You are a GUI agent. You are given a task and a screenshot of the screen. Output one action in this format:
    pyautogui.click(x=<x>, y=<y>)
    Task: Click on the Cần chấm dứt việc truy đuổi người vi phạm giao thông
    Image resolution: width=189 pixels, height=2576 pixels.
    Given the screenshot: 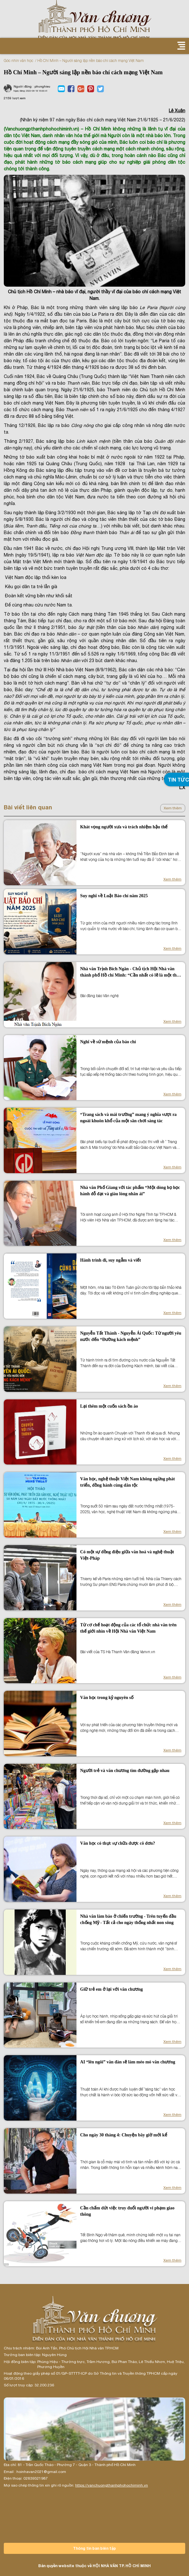 What is the action you would take?
    pyautogui.click(x=127, y=2211)
    